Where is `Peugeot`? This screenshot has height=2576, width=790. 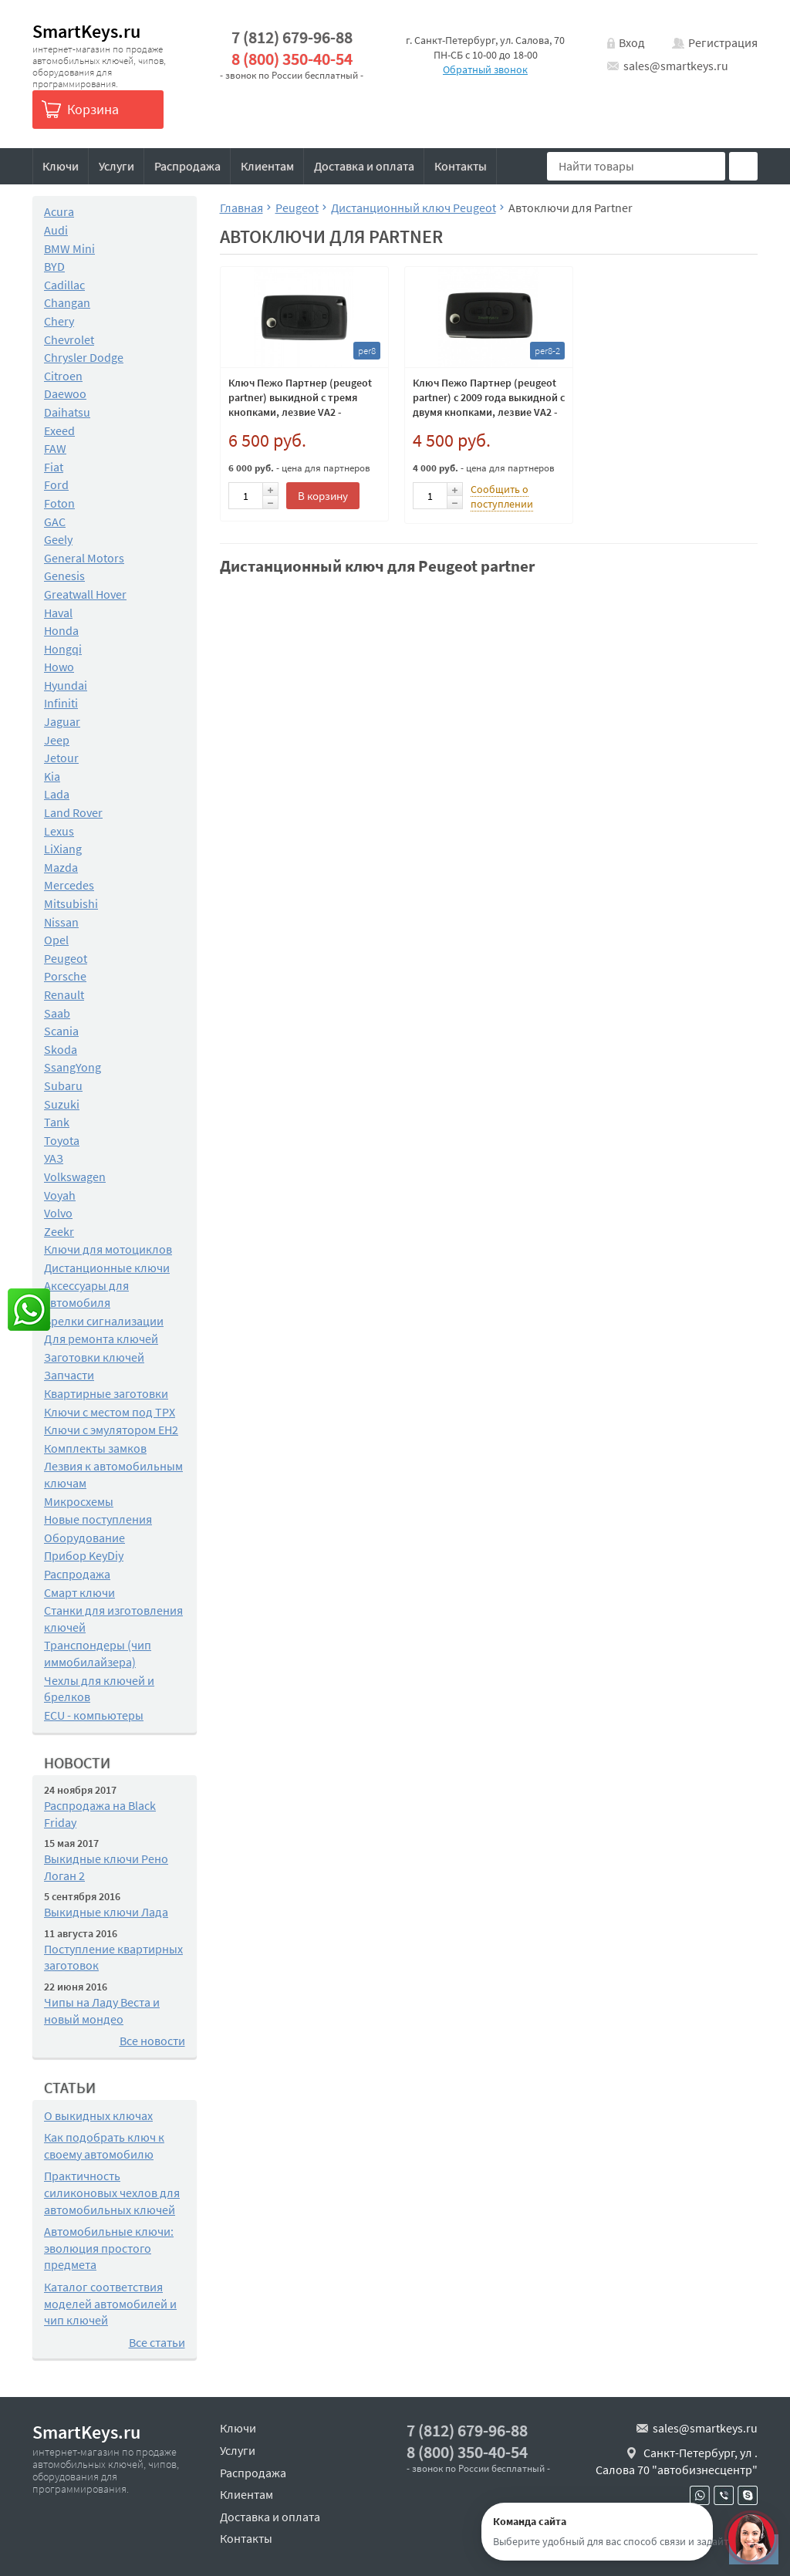 Peugeot is located at coordinates (65, 958).